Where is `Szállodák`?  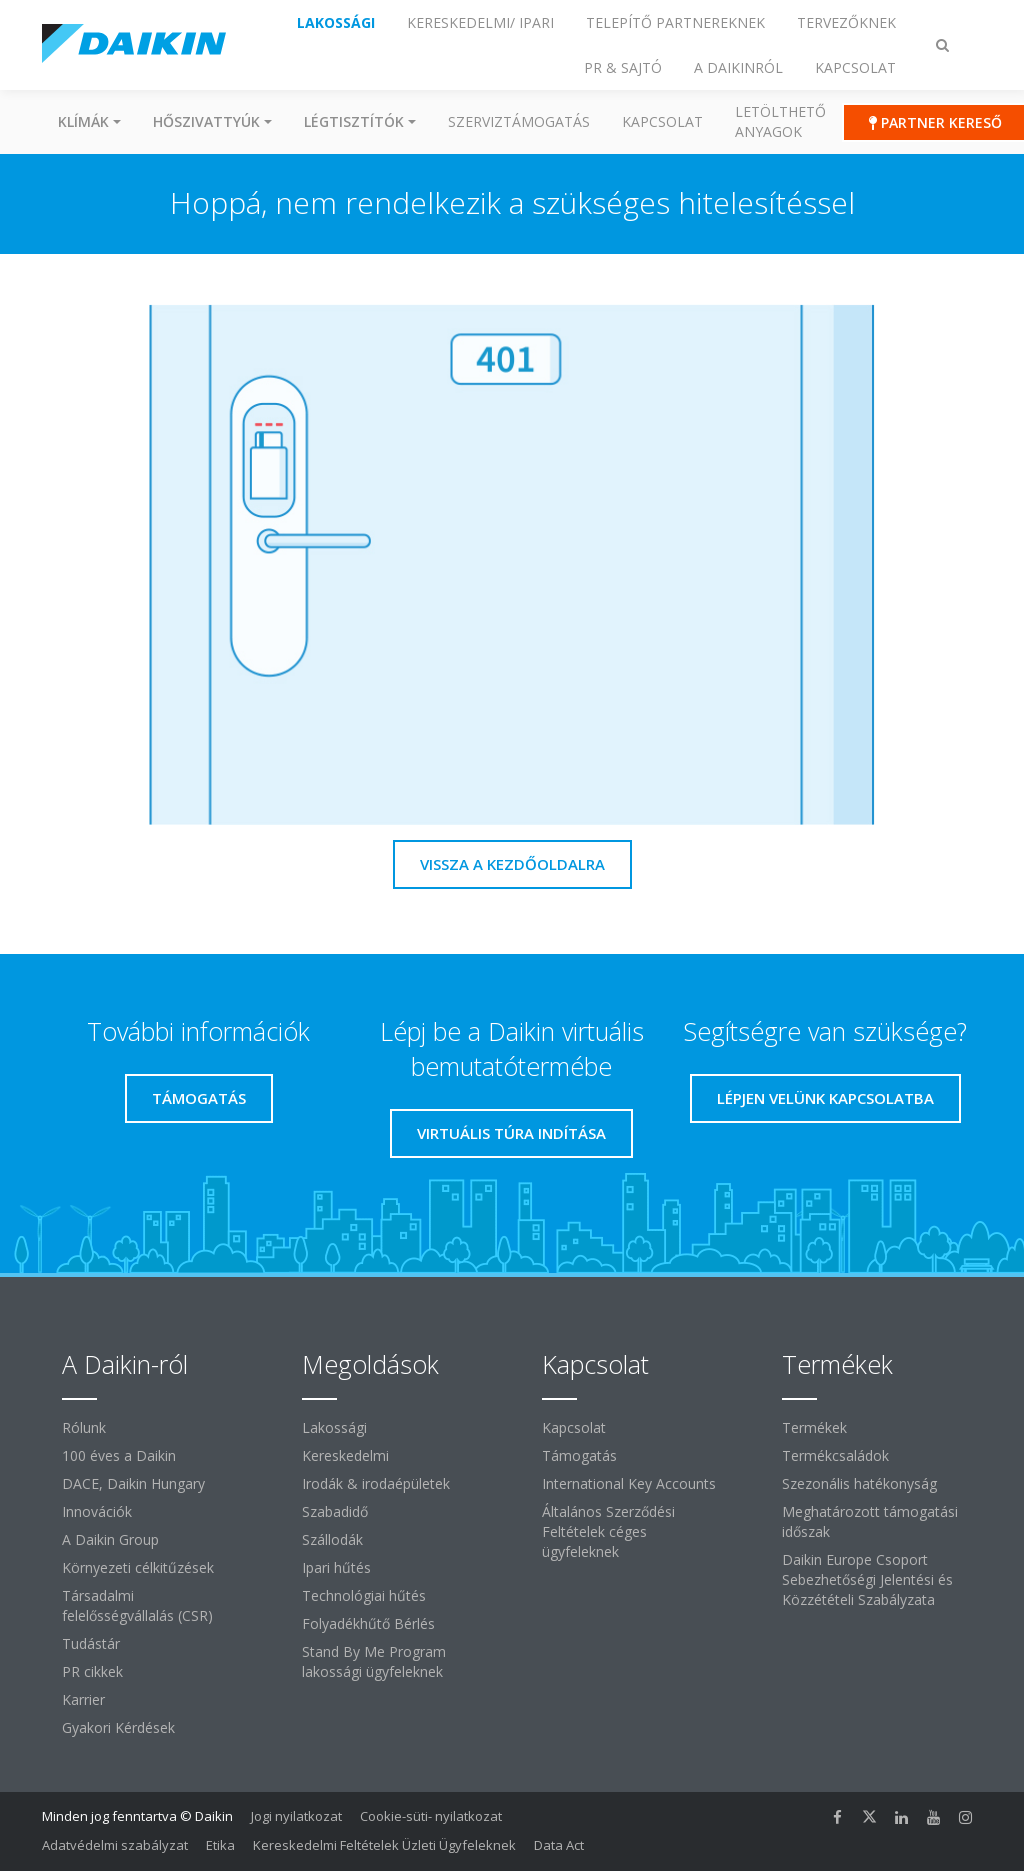 Szállodák is located at coordinates (332, 1539).